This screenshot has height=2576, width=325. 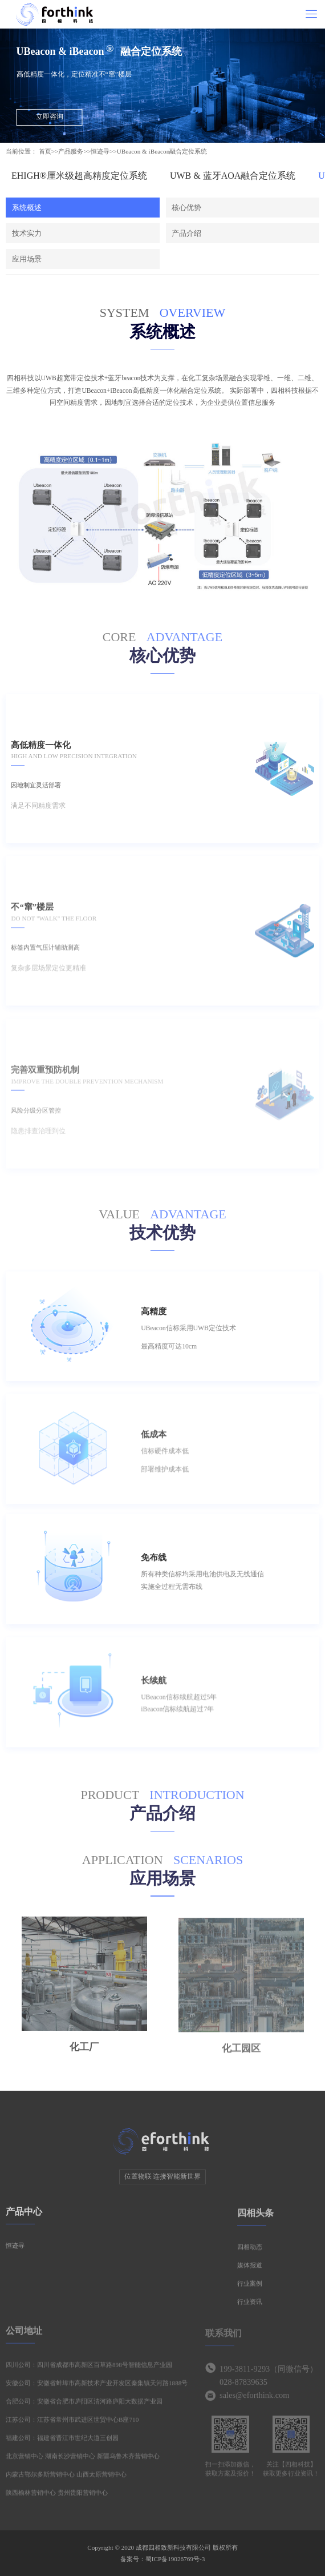 What do you see at coordinates (27, 233) in the screenshot?
I see `技术实力` at bounding box center [27, 233].